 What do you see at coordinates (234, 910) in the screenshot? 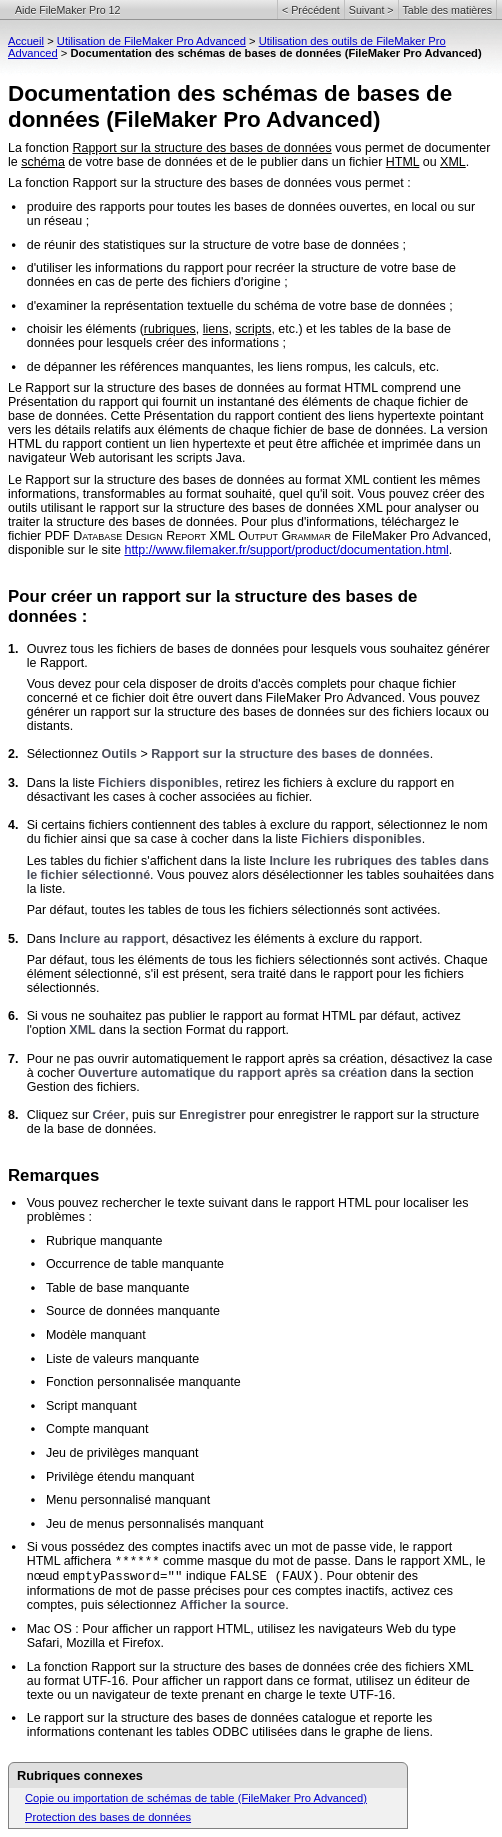
I see `Par défaut, toutes les tables de tous les fichiers sélectionnés sont activées.` at bounding box center [234, 910].